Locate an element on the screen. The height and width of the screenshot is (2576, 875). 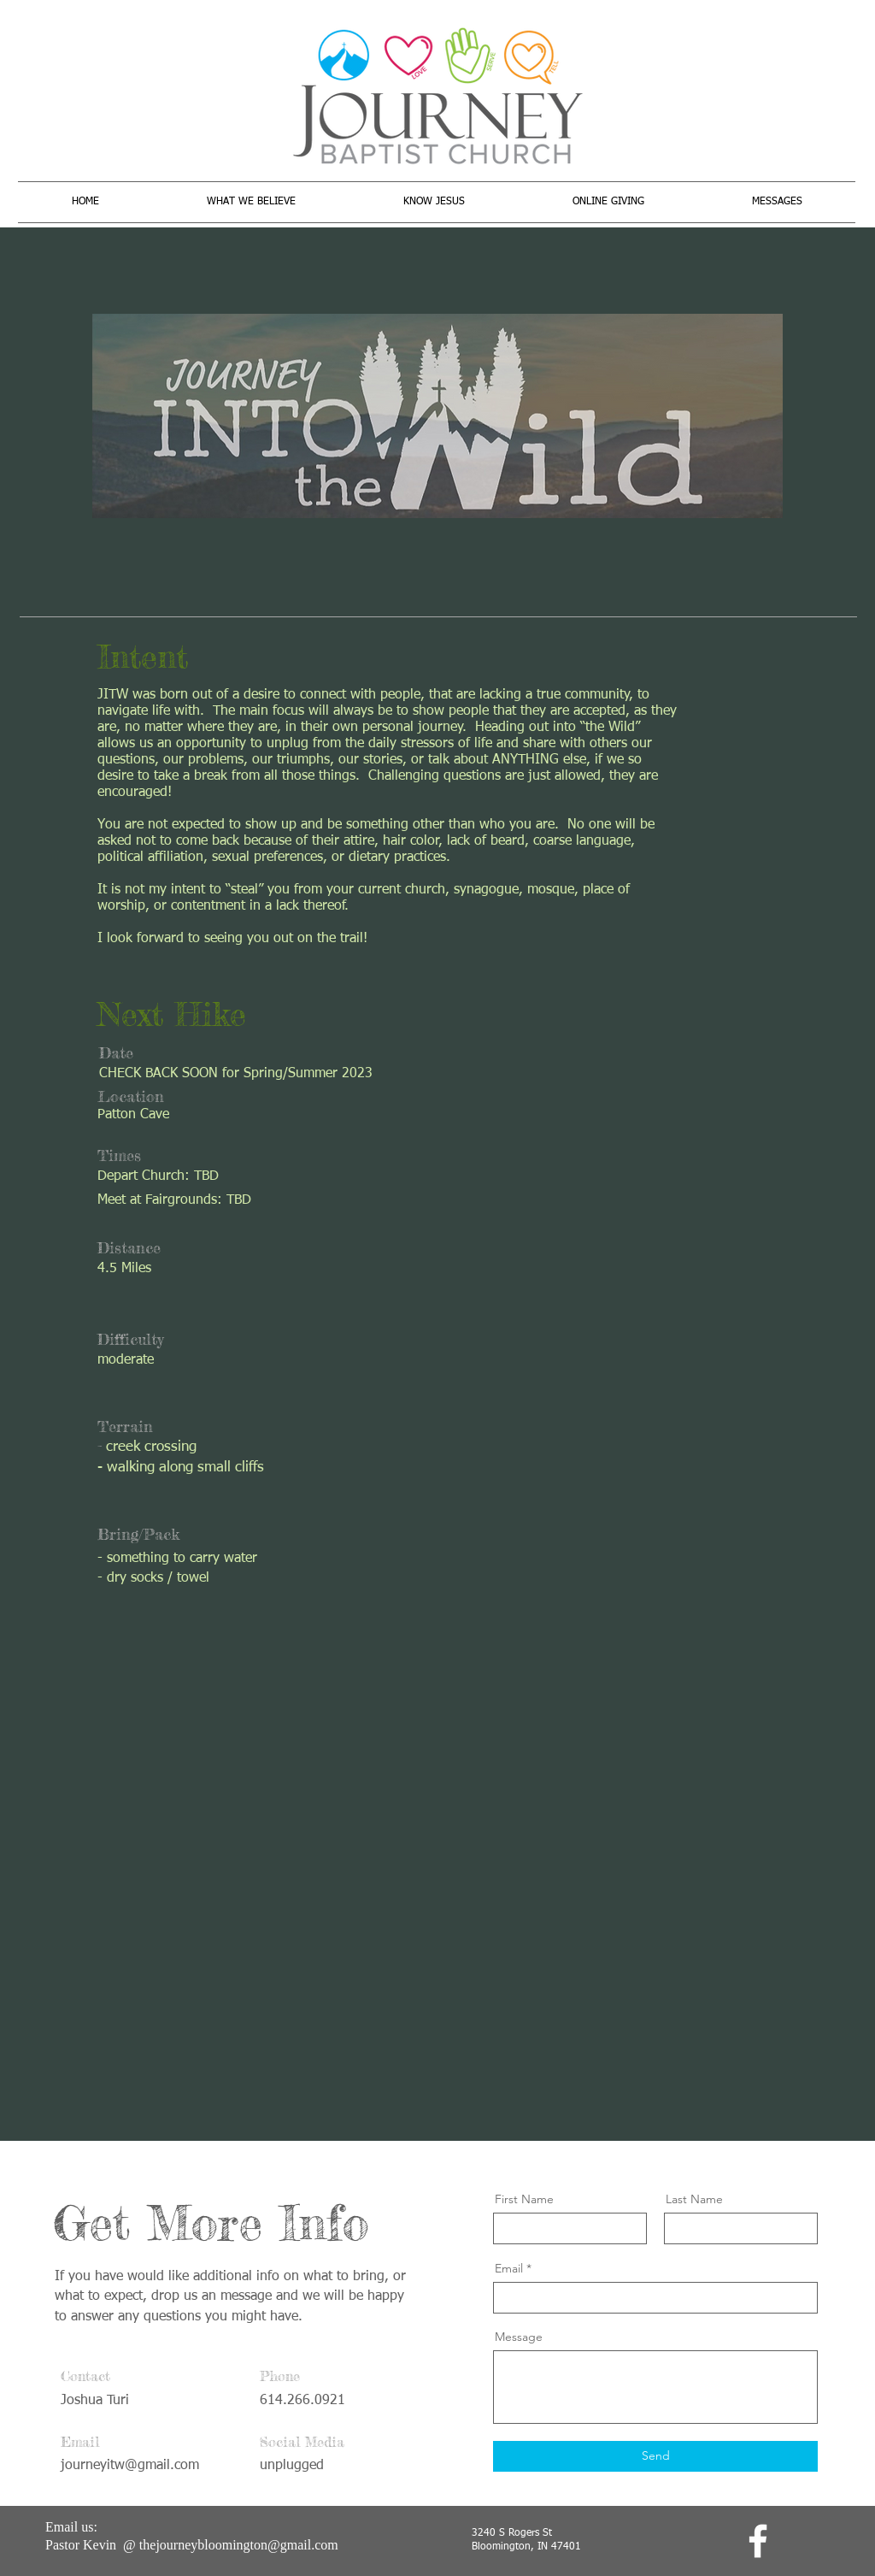
Email is located at coordinates (509, 2268).